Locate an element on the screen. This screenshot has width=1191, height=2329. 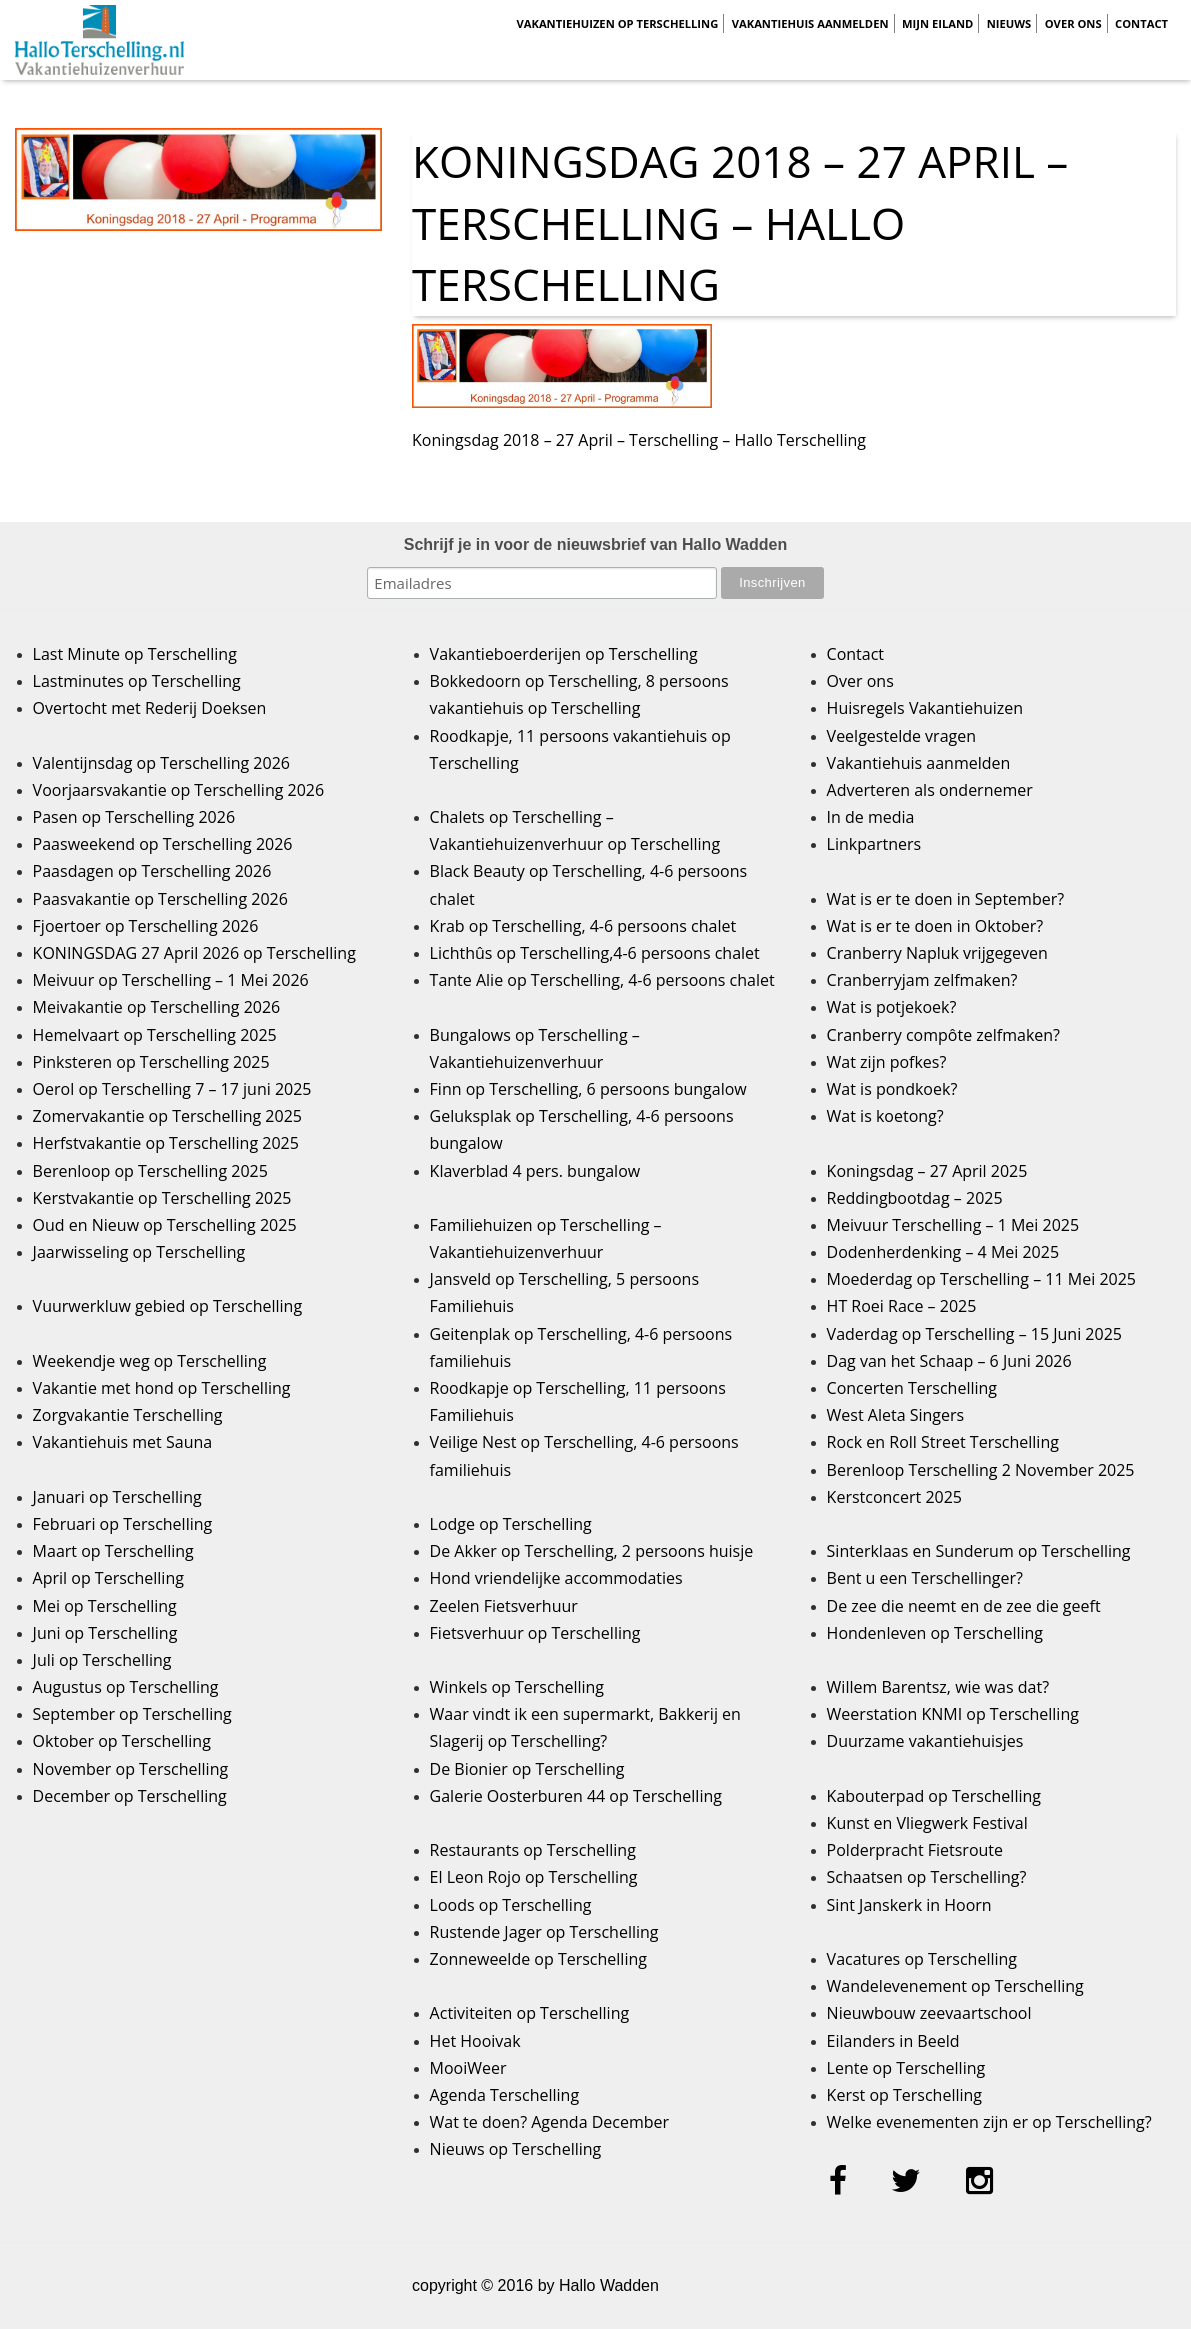
Adverteren als ondernemer is located at coordinates (930, 790).